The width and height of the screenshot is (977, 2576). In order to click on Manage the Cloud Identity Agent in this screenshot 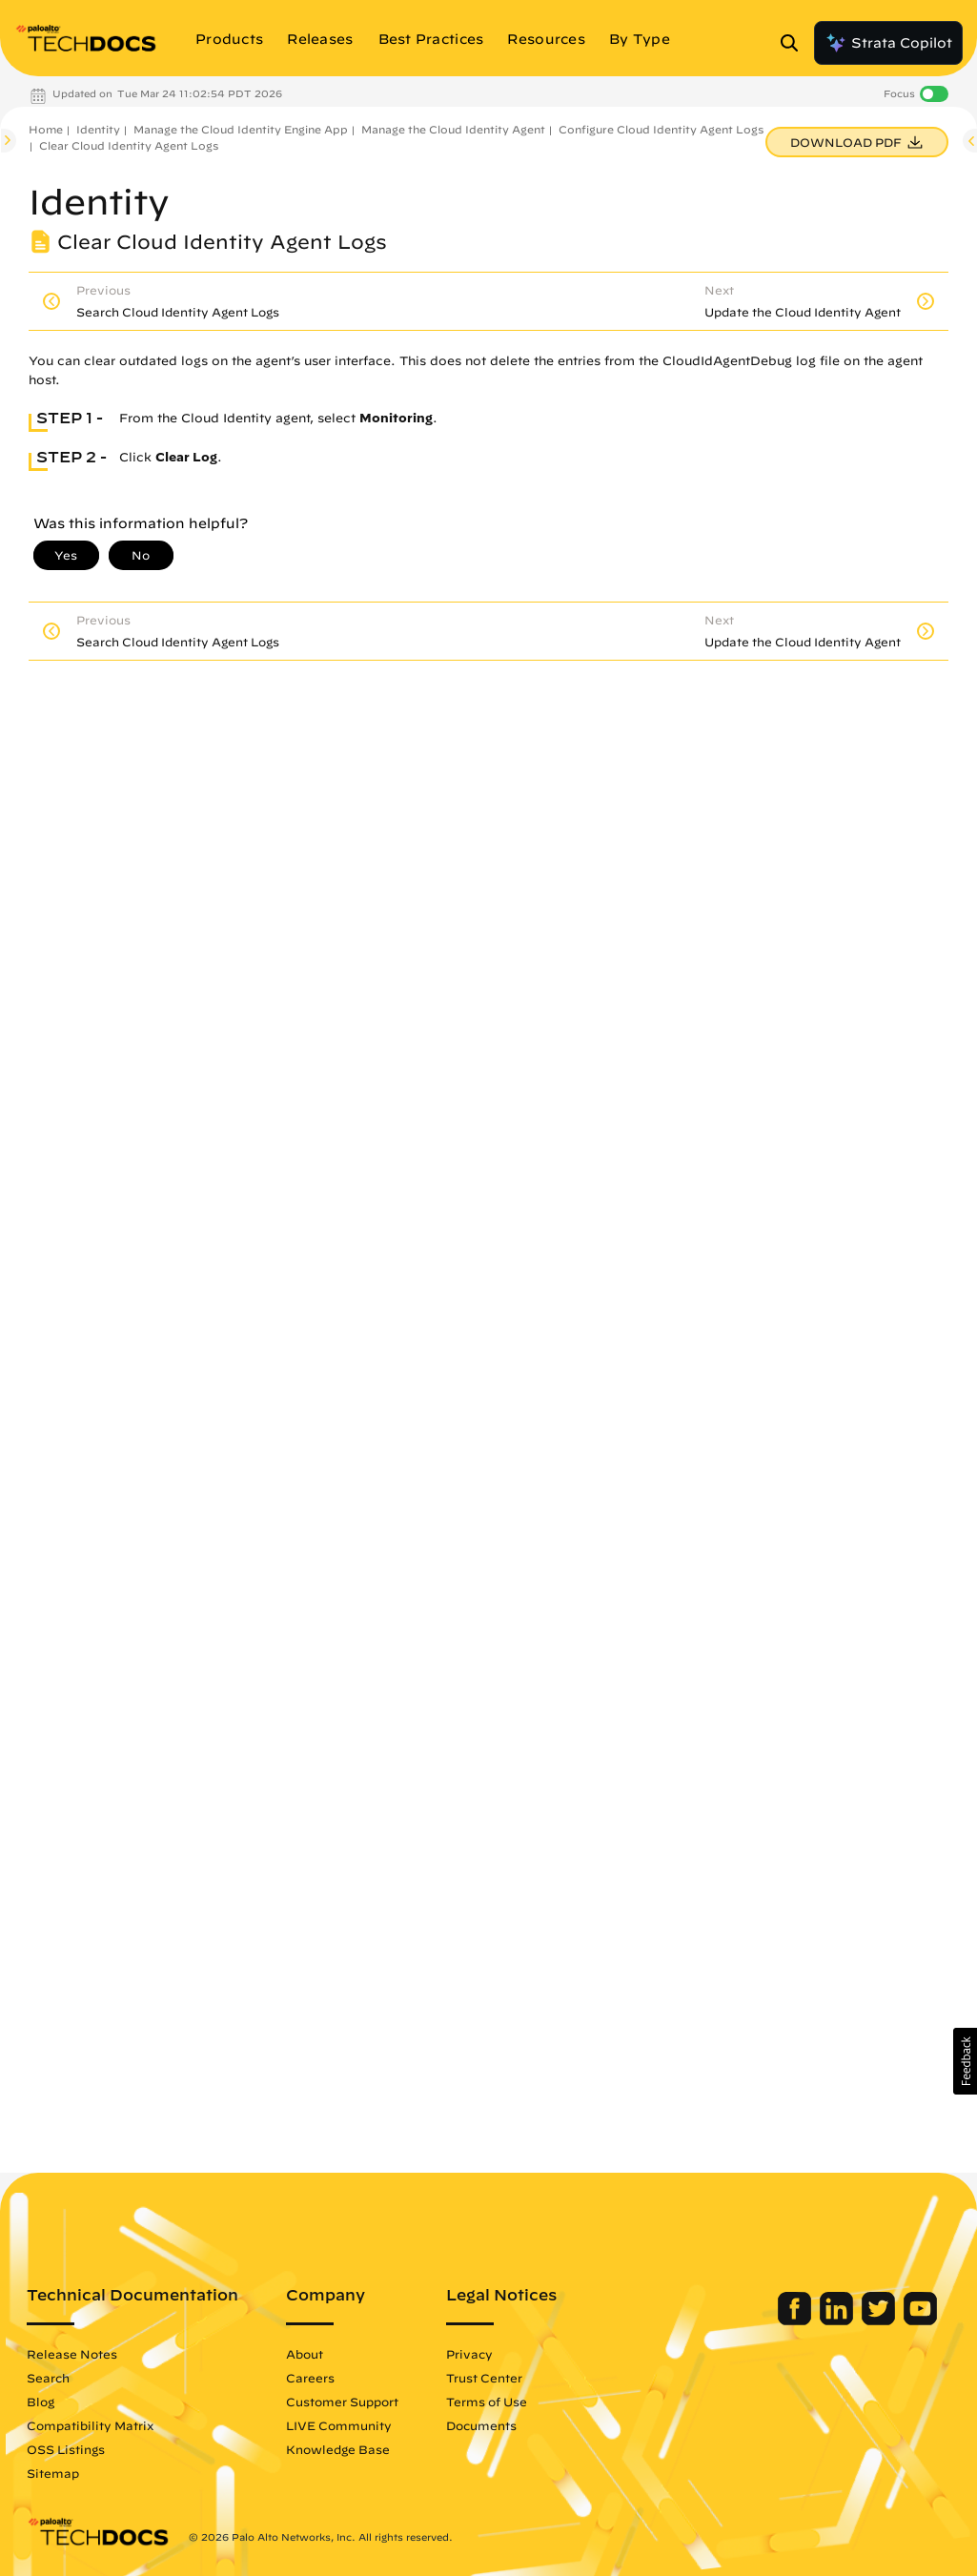, I will do `click(453, 129)`.